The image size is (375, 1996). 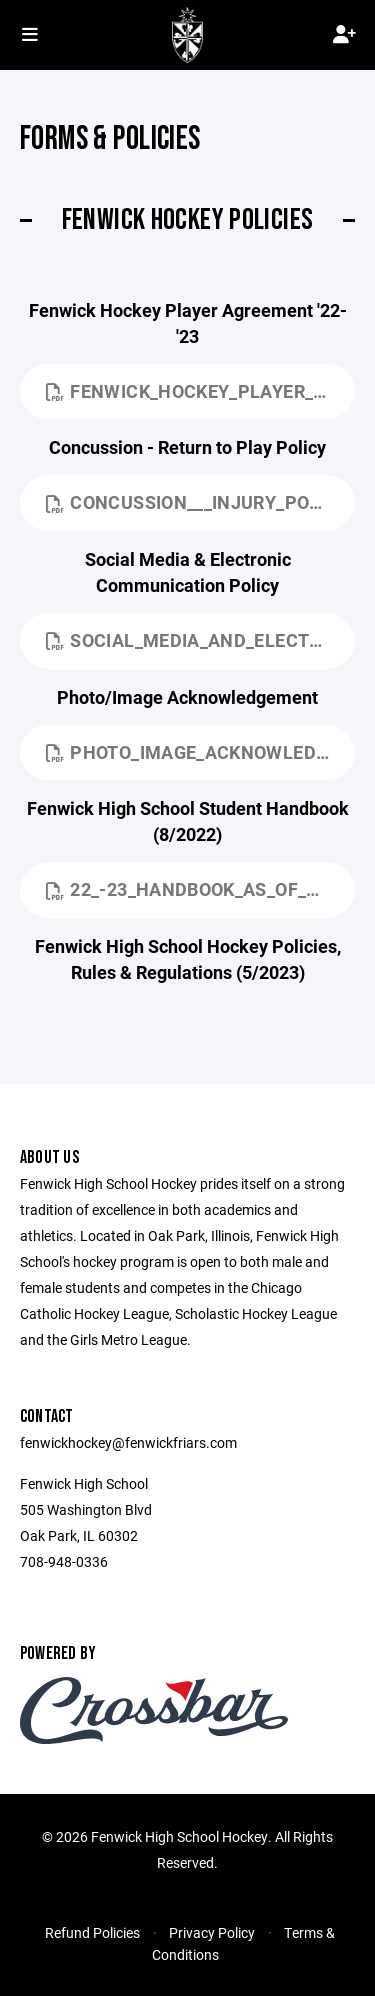 I want to click on Refund Policies, so click(x=92, y=1932).